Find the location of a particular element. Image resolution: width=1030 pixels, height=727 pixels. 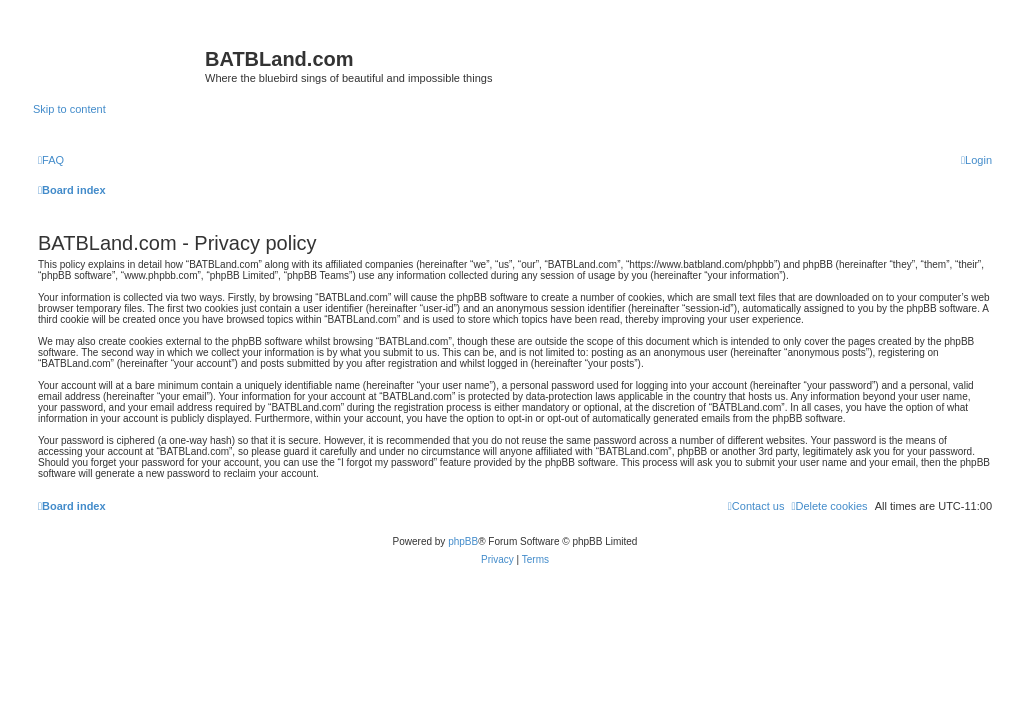

phpBB is located at coordinates (463, 541).